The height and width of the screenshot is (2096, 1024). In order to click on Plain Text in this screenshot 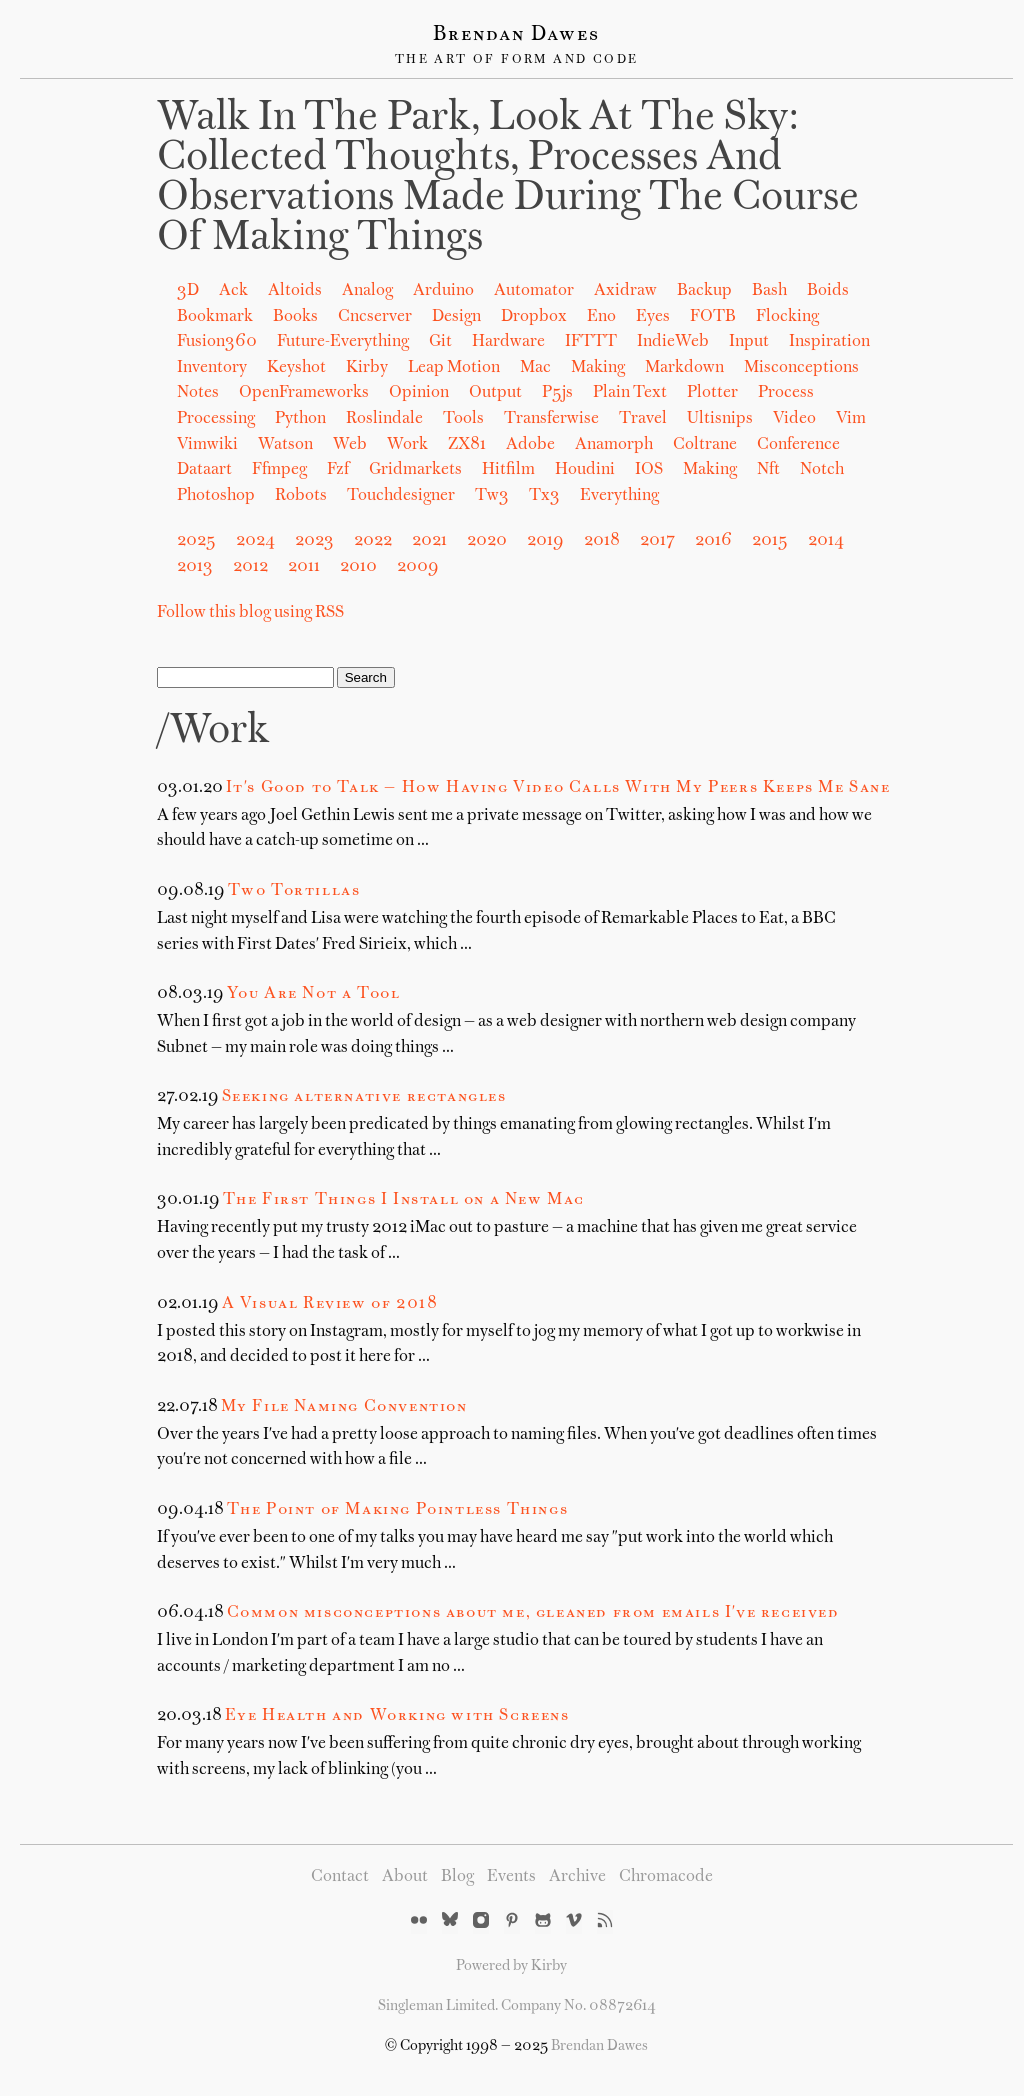, I will do `click(630, 393)`.